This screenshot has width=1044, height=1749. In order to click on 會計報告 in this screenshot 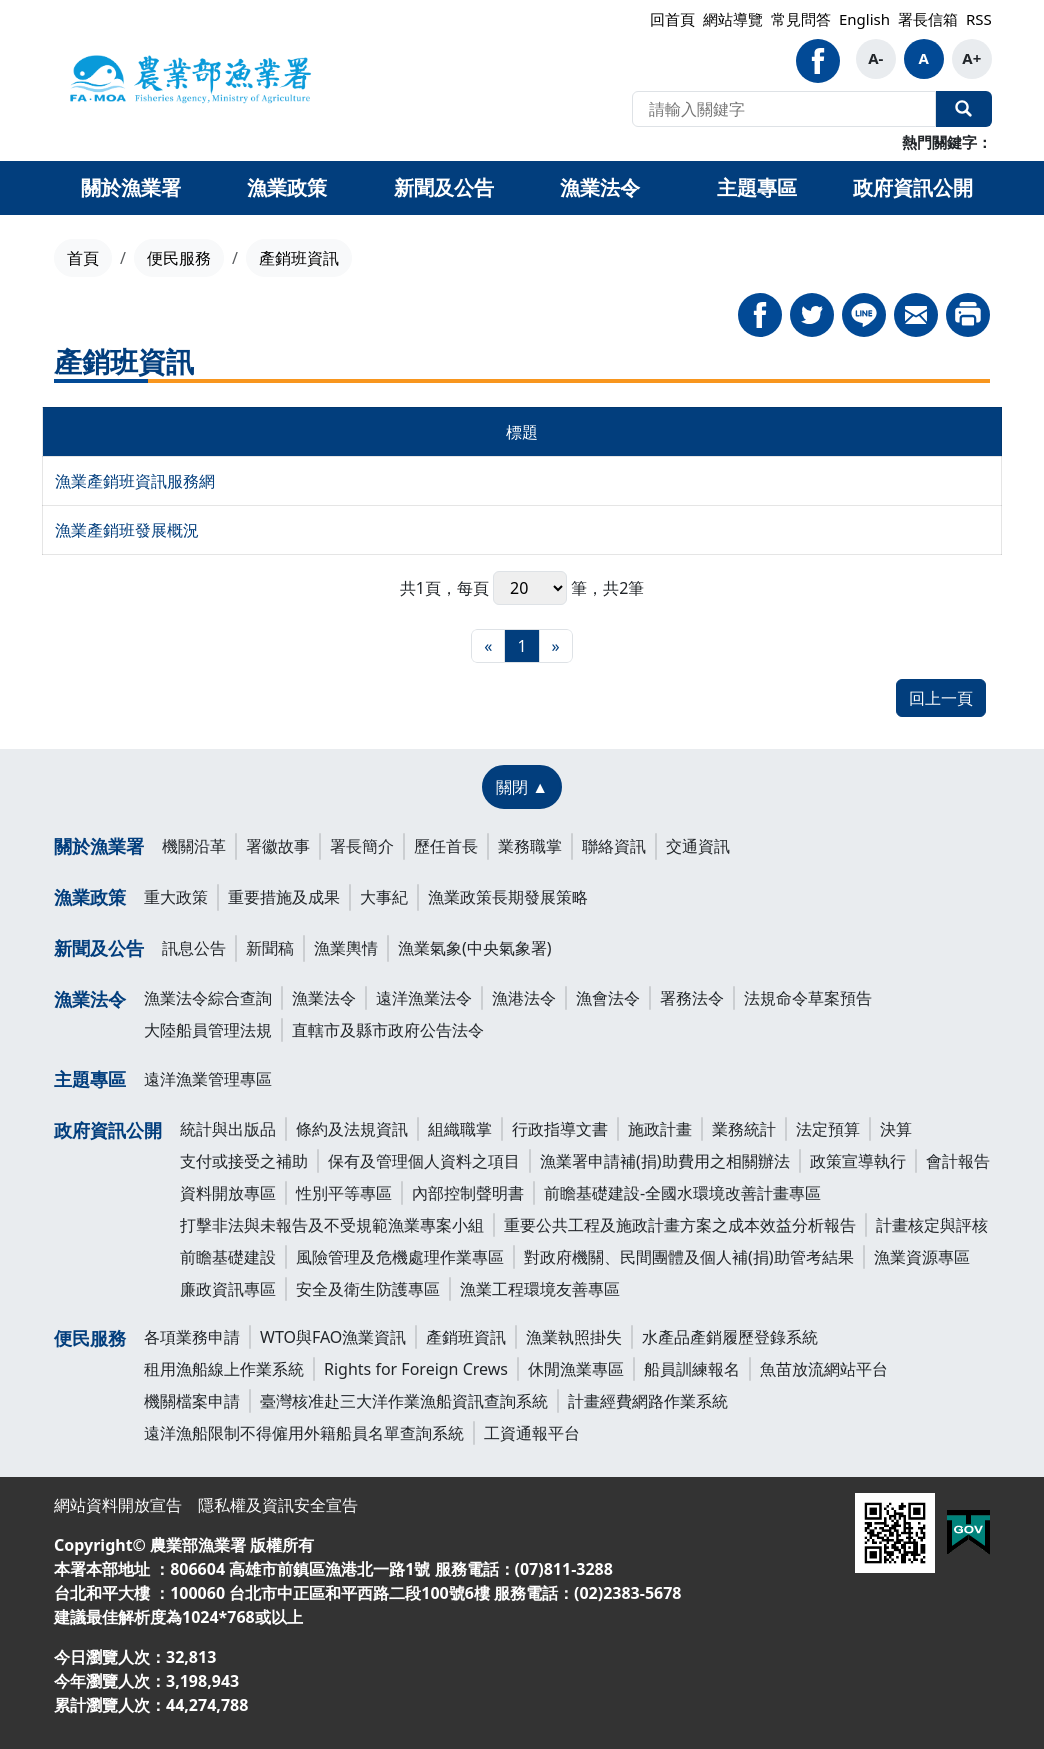, I will do `click(958, 1161)`.